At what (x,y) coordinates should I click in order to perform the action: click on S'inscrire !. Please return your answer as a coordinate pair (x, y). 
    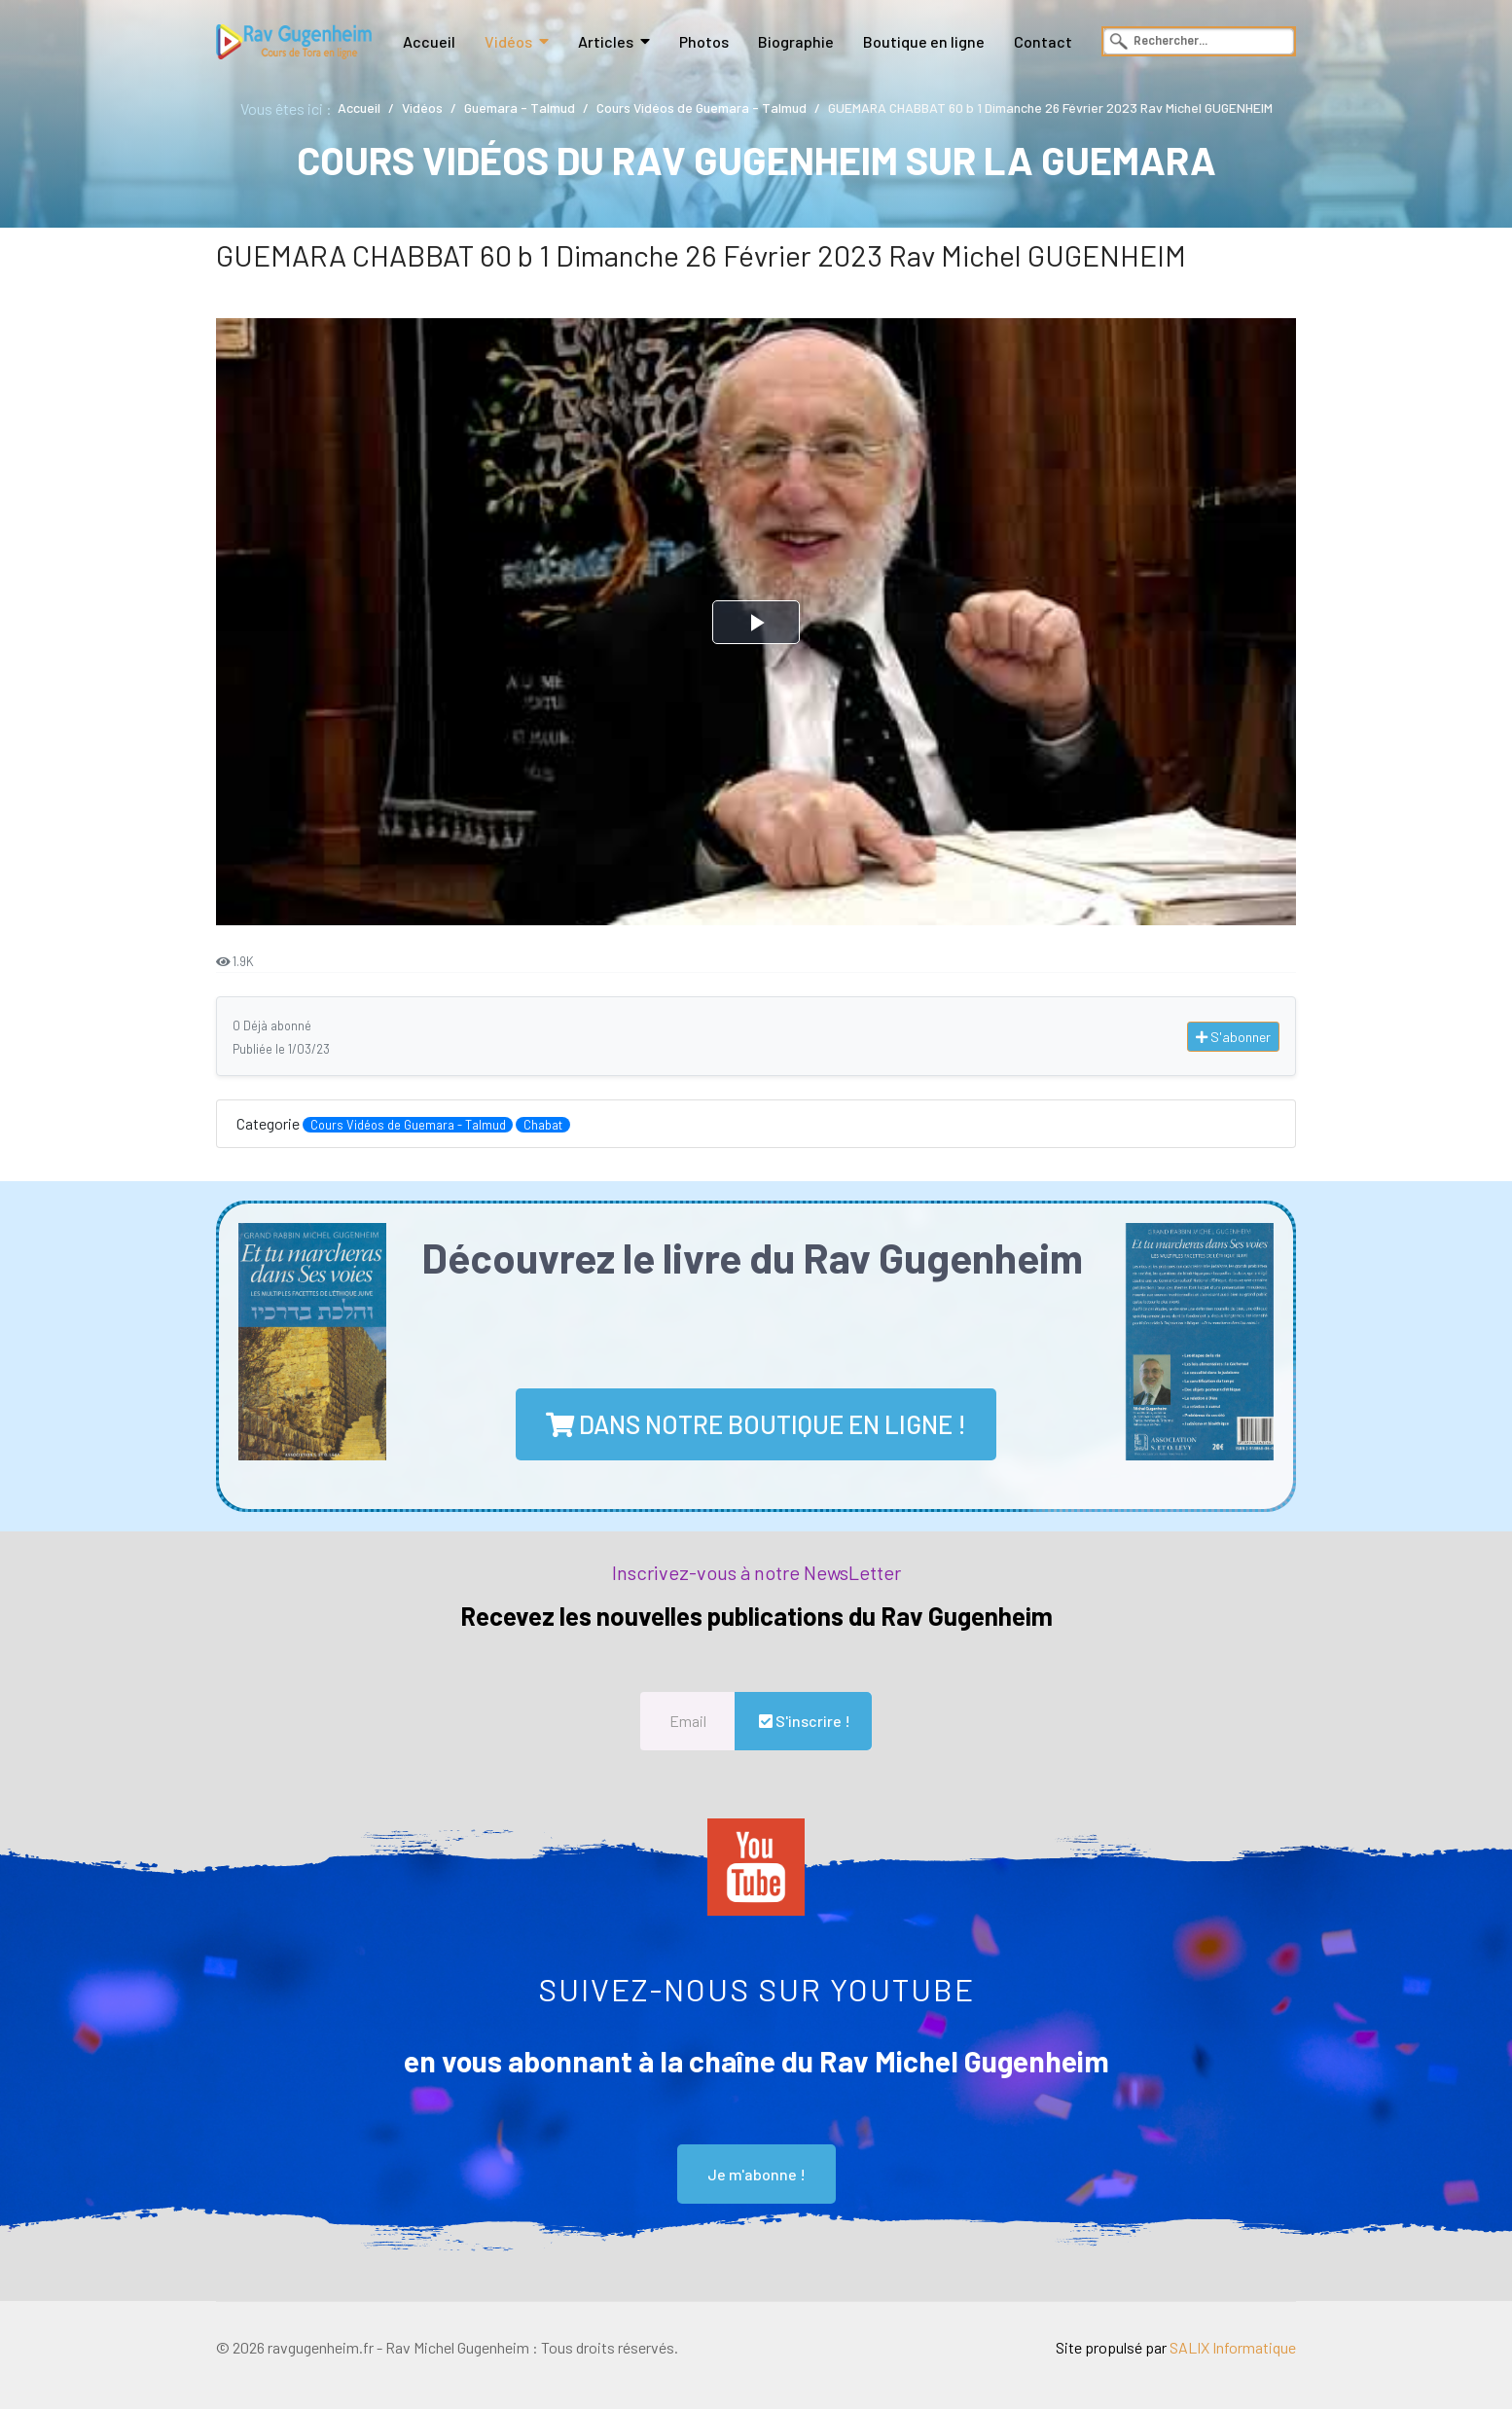
    Looking at the image, I should click on (803, 1720).